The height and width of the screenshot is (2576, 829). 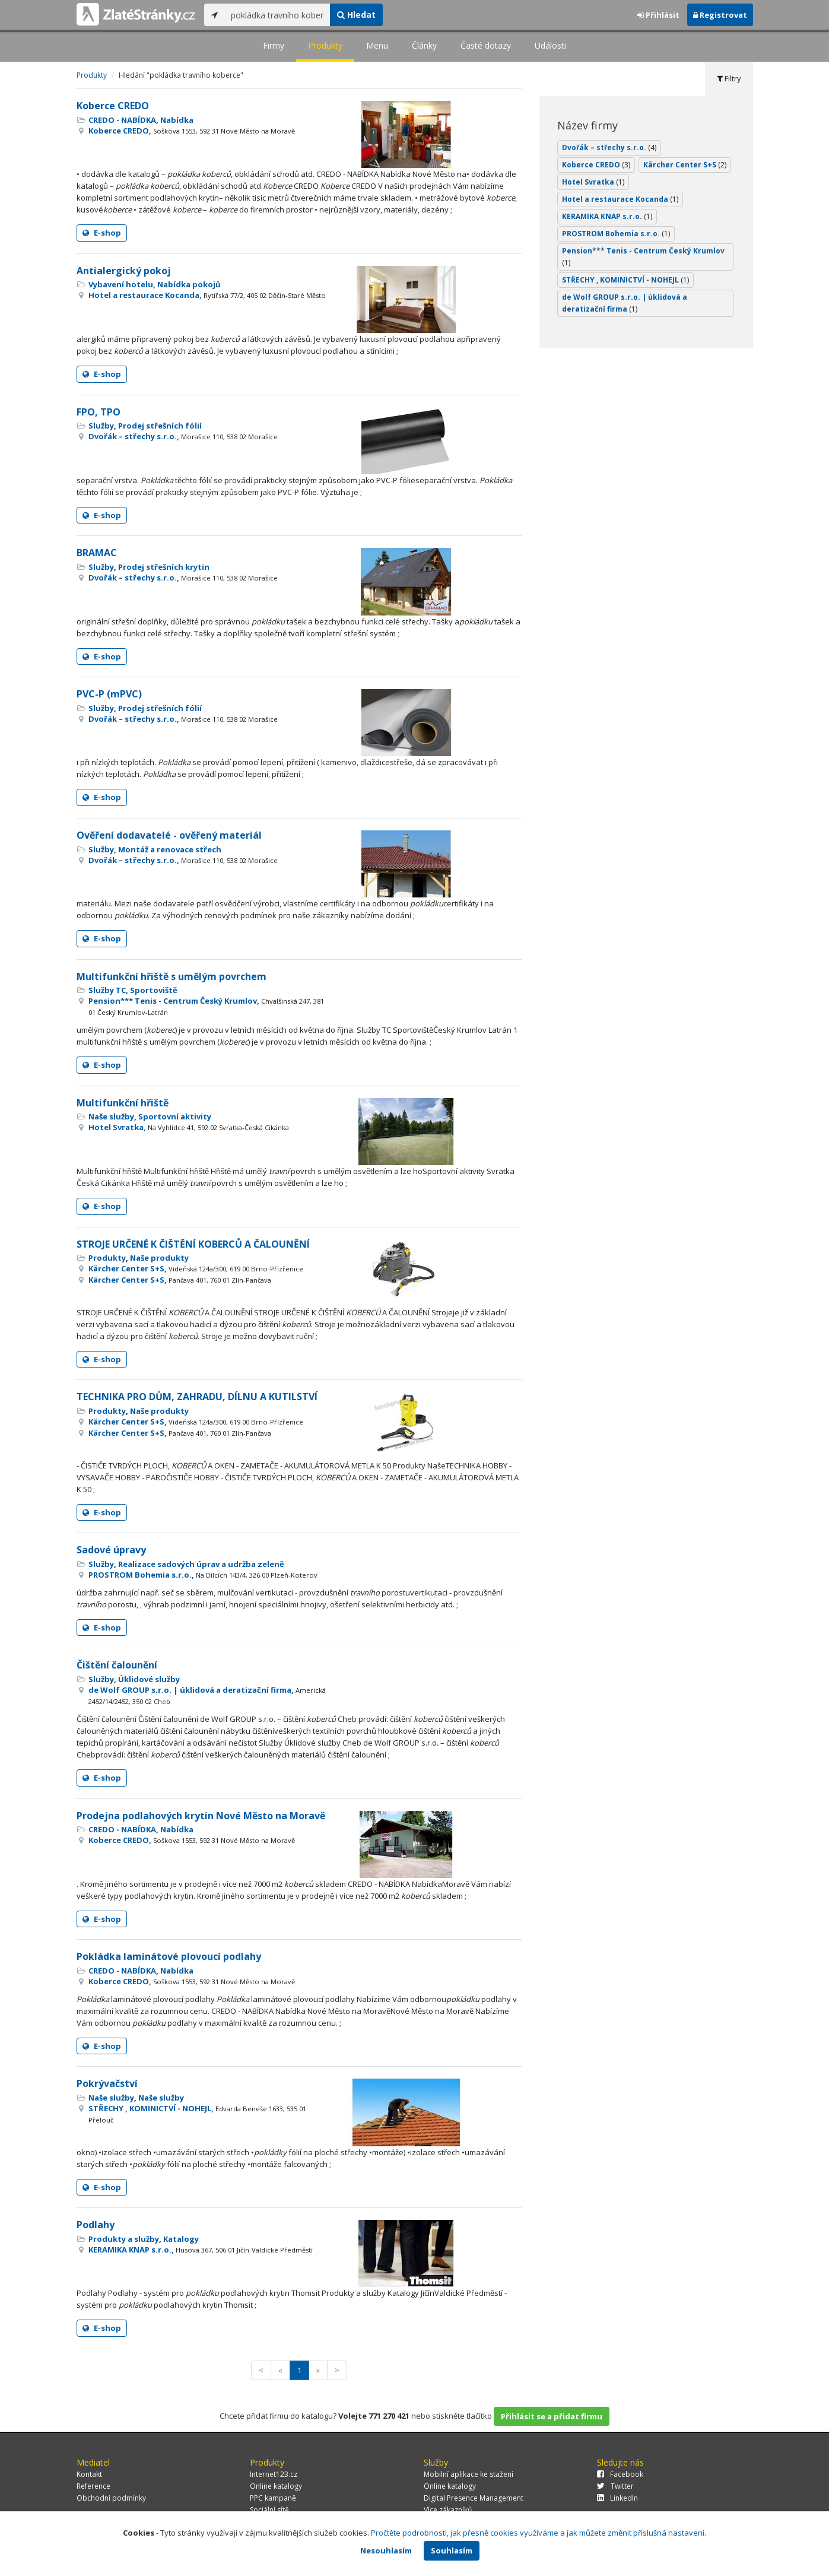 What do you see at coordinates (473, 2498) in the screenshot?
I see `Digital Presence Management` at bounding box center [473, 2498].